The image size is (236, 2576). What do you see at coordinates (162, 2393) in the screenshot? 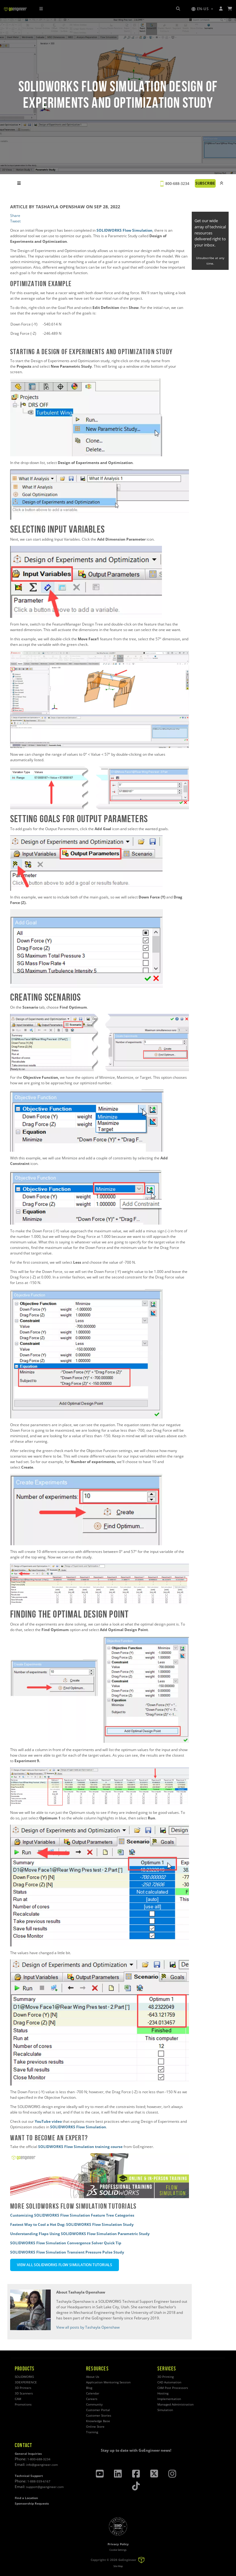
I see `Hosting` at bounding box center [162, 2393].